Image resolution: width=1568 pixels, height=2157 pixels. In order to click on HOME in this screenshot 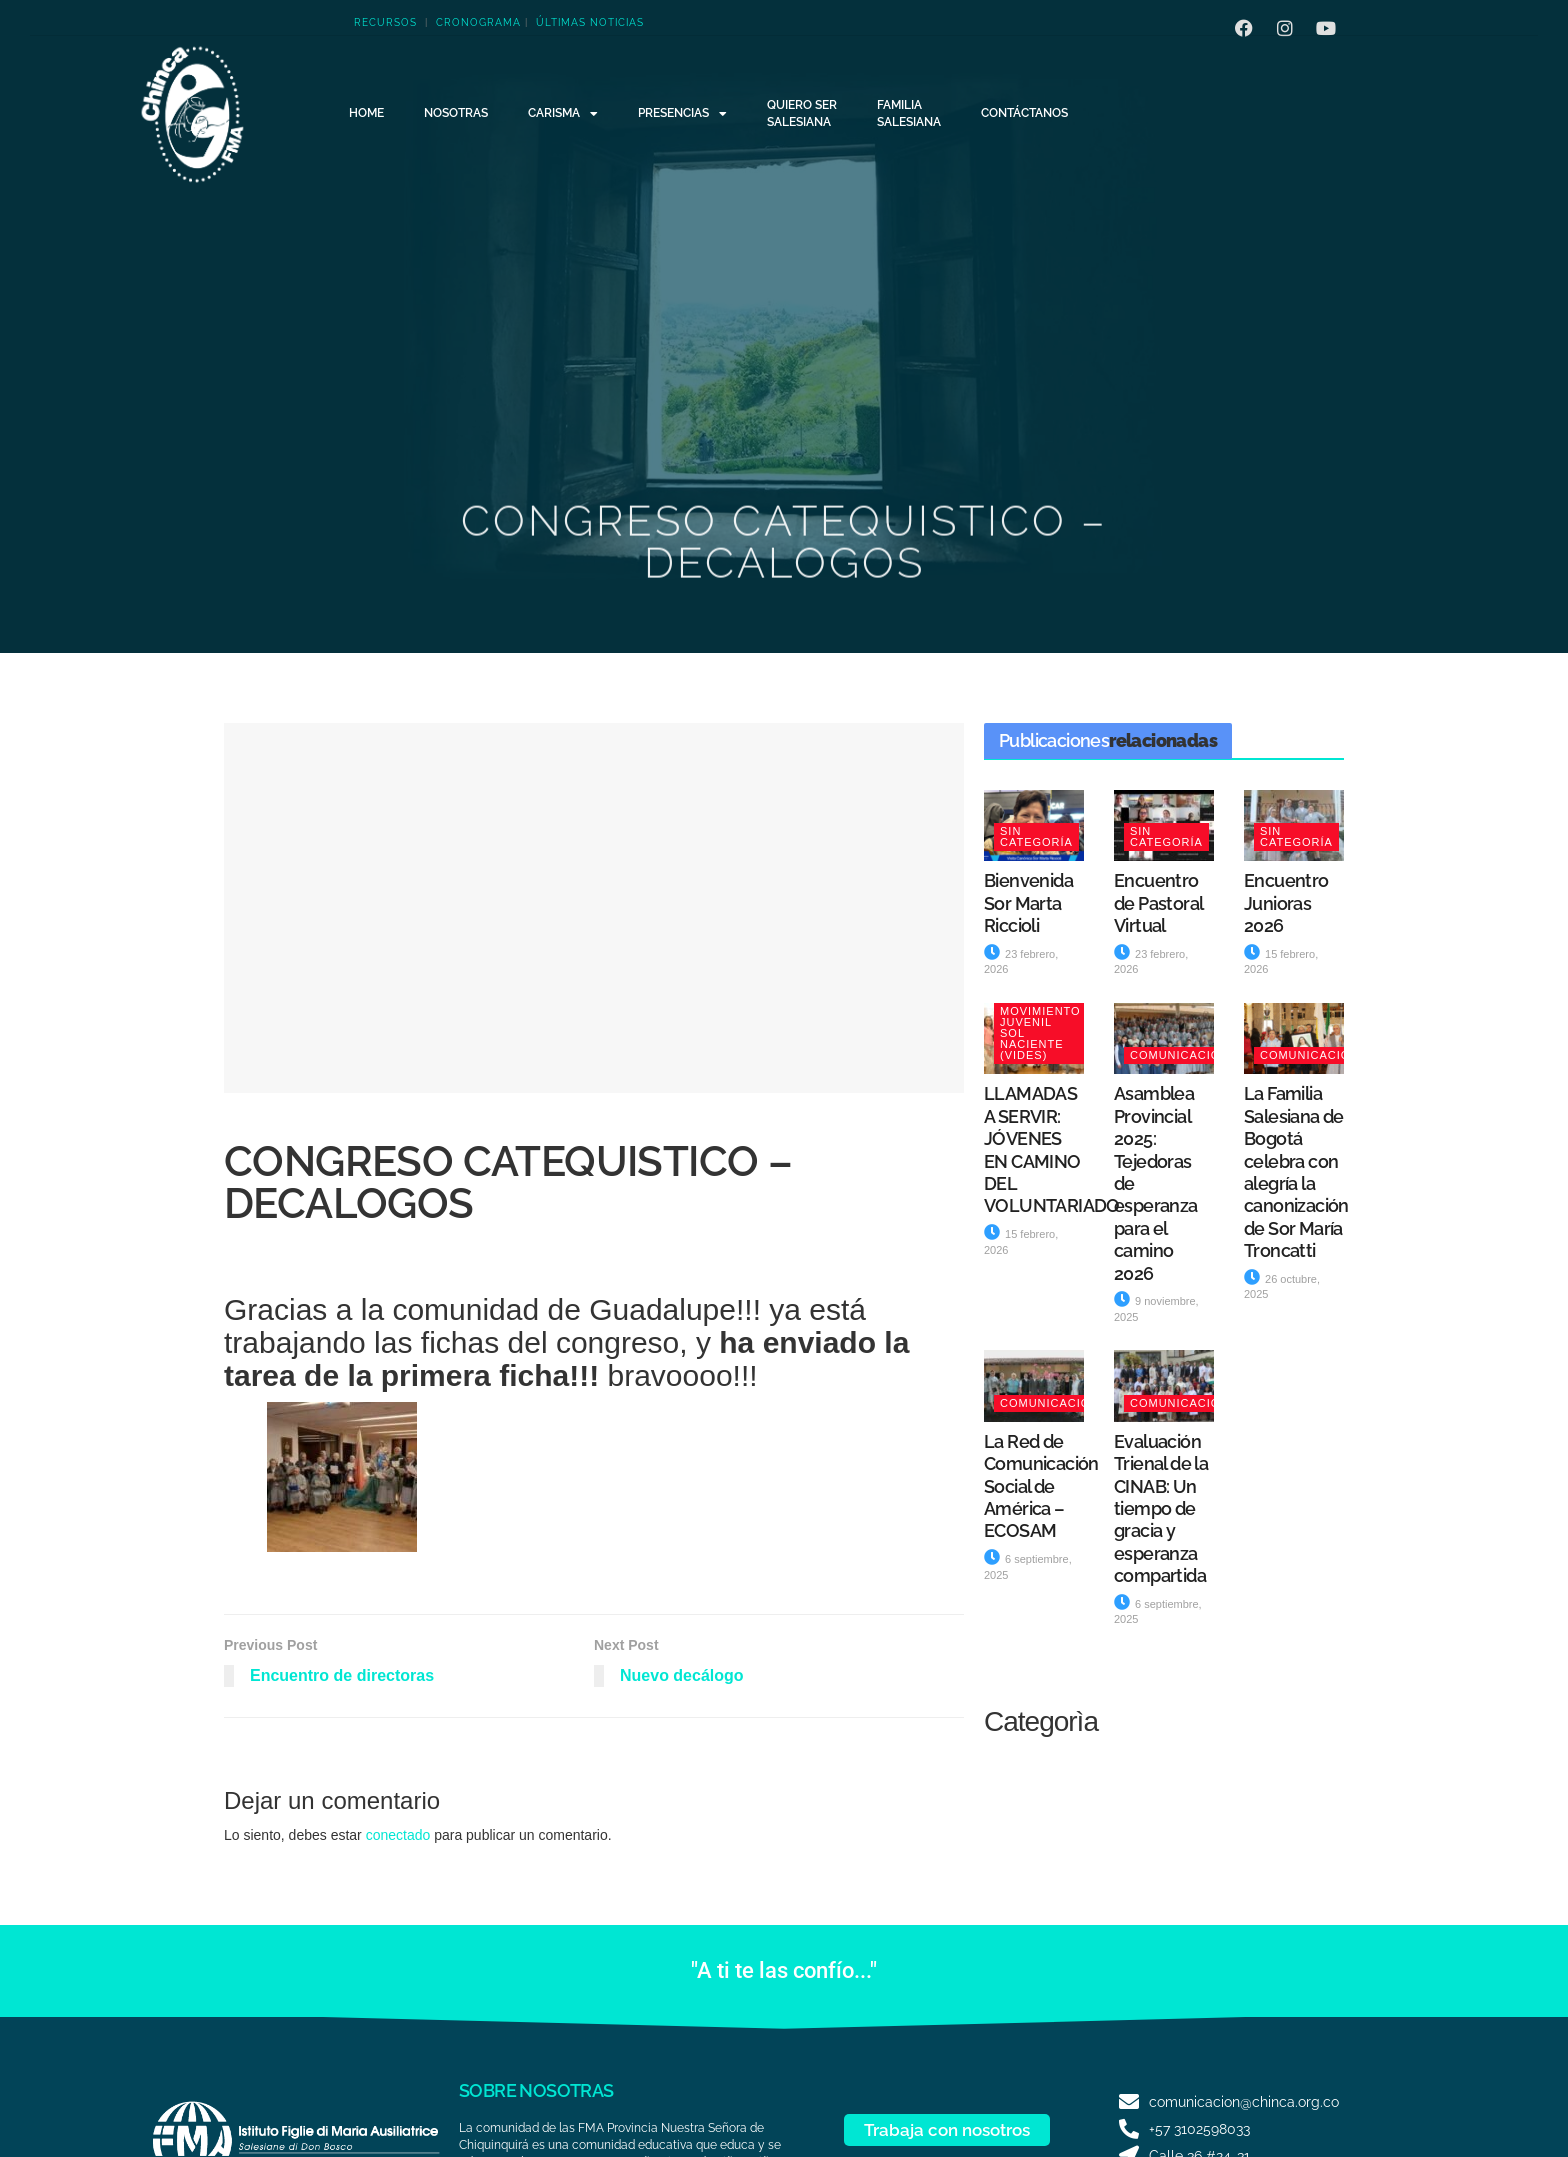, I will do `click(366, 113)`.